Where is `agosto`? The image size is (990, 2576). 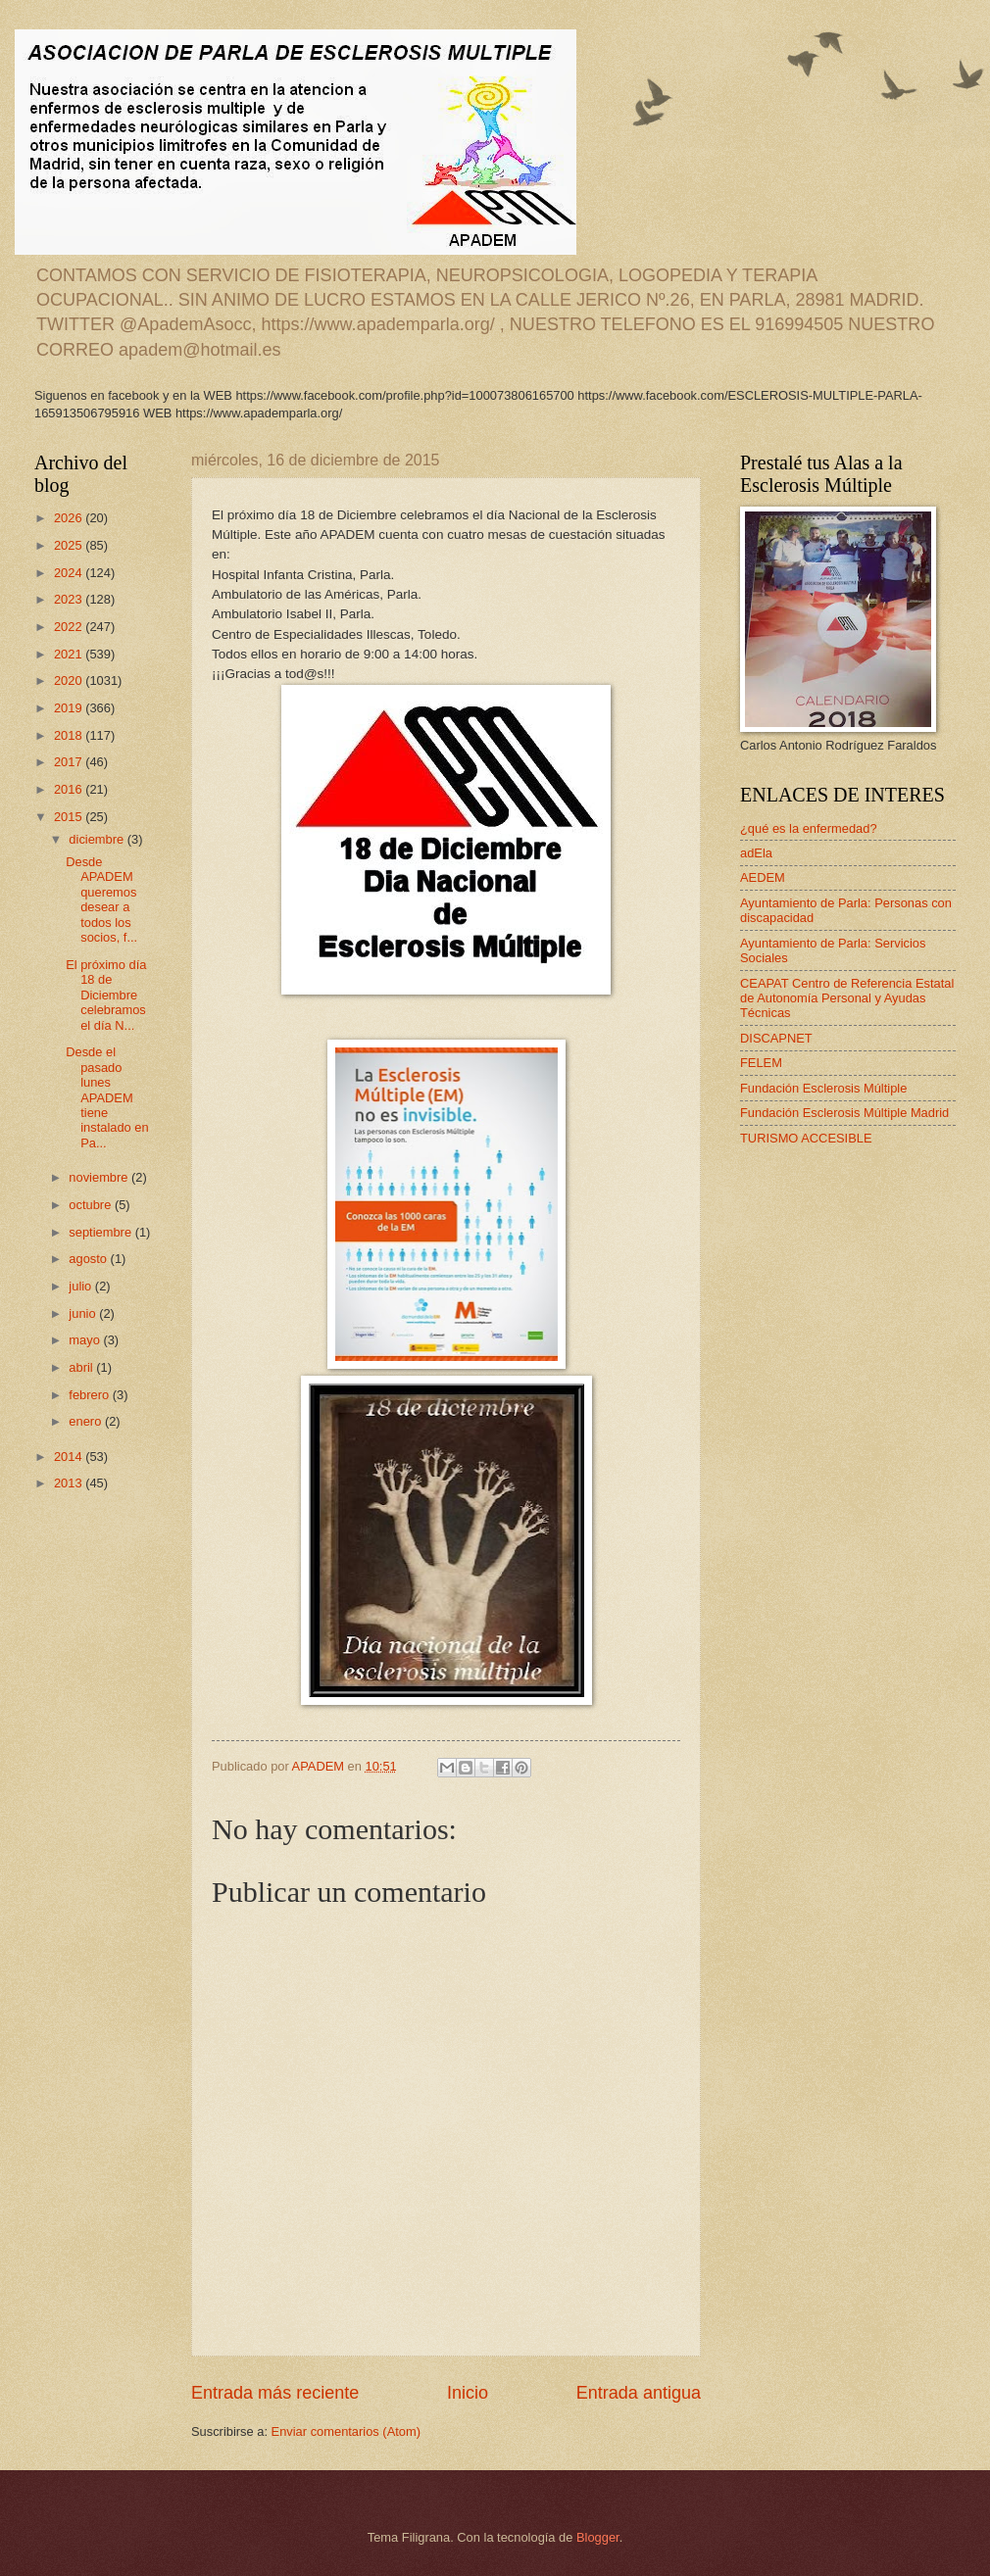 agosto is located at coordinates (89, 1258).